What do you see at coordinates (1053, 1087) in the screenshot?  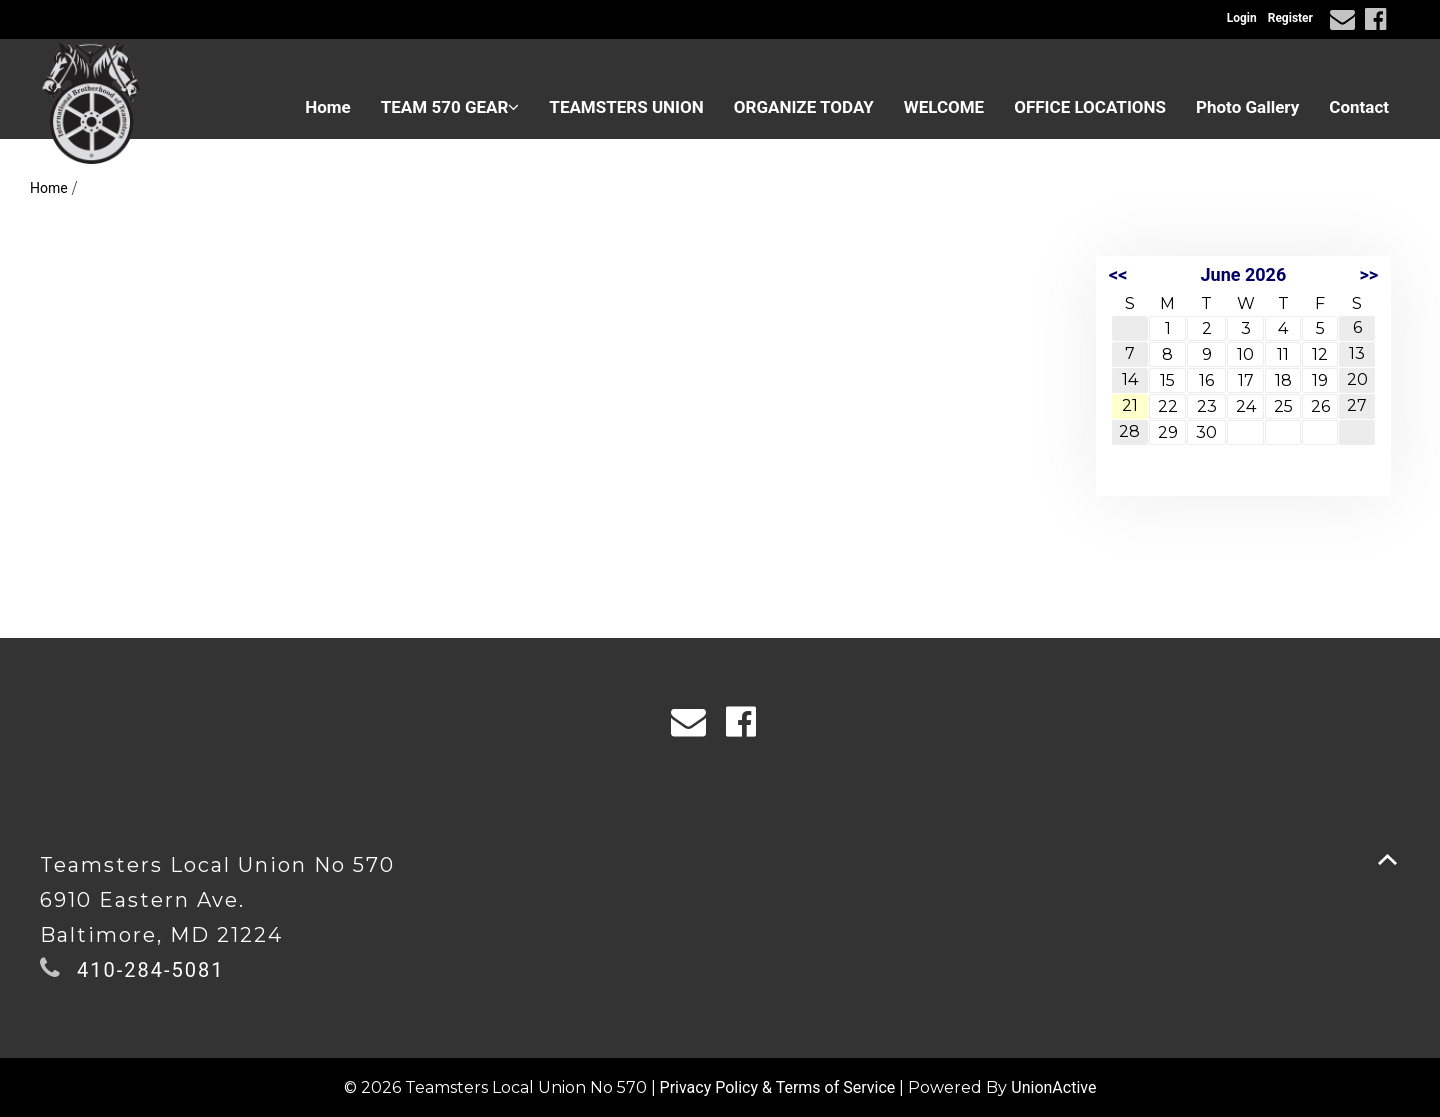 I see `UnionActive` at bounding box center [1053, 1087].